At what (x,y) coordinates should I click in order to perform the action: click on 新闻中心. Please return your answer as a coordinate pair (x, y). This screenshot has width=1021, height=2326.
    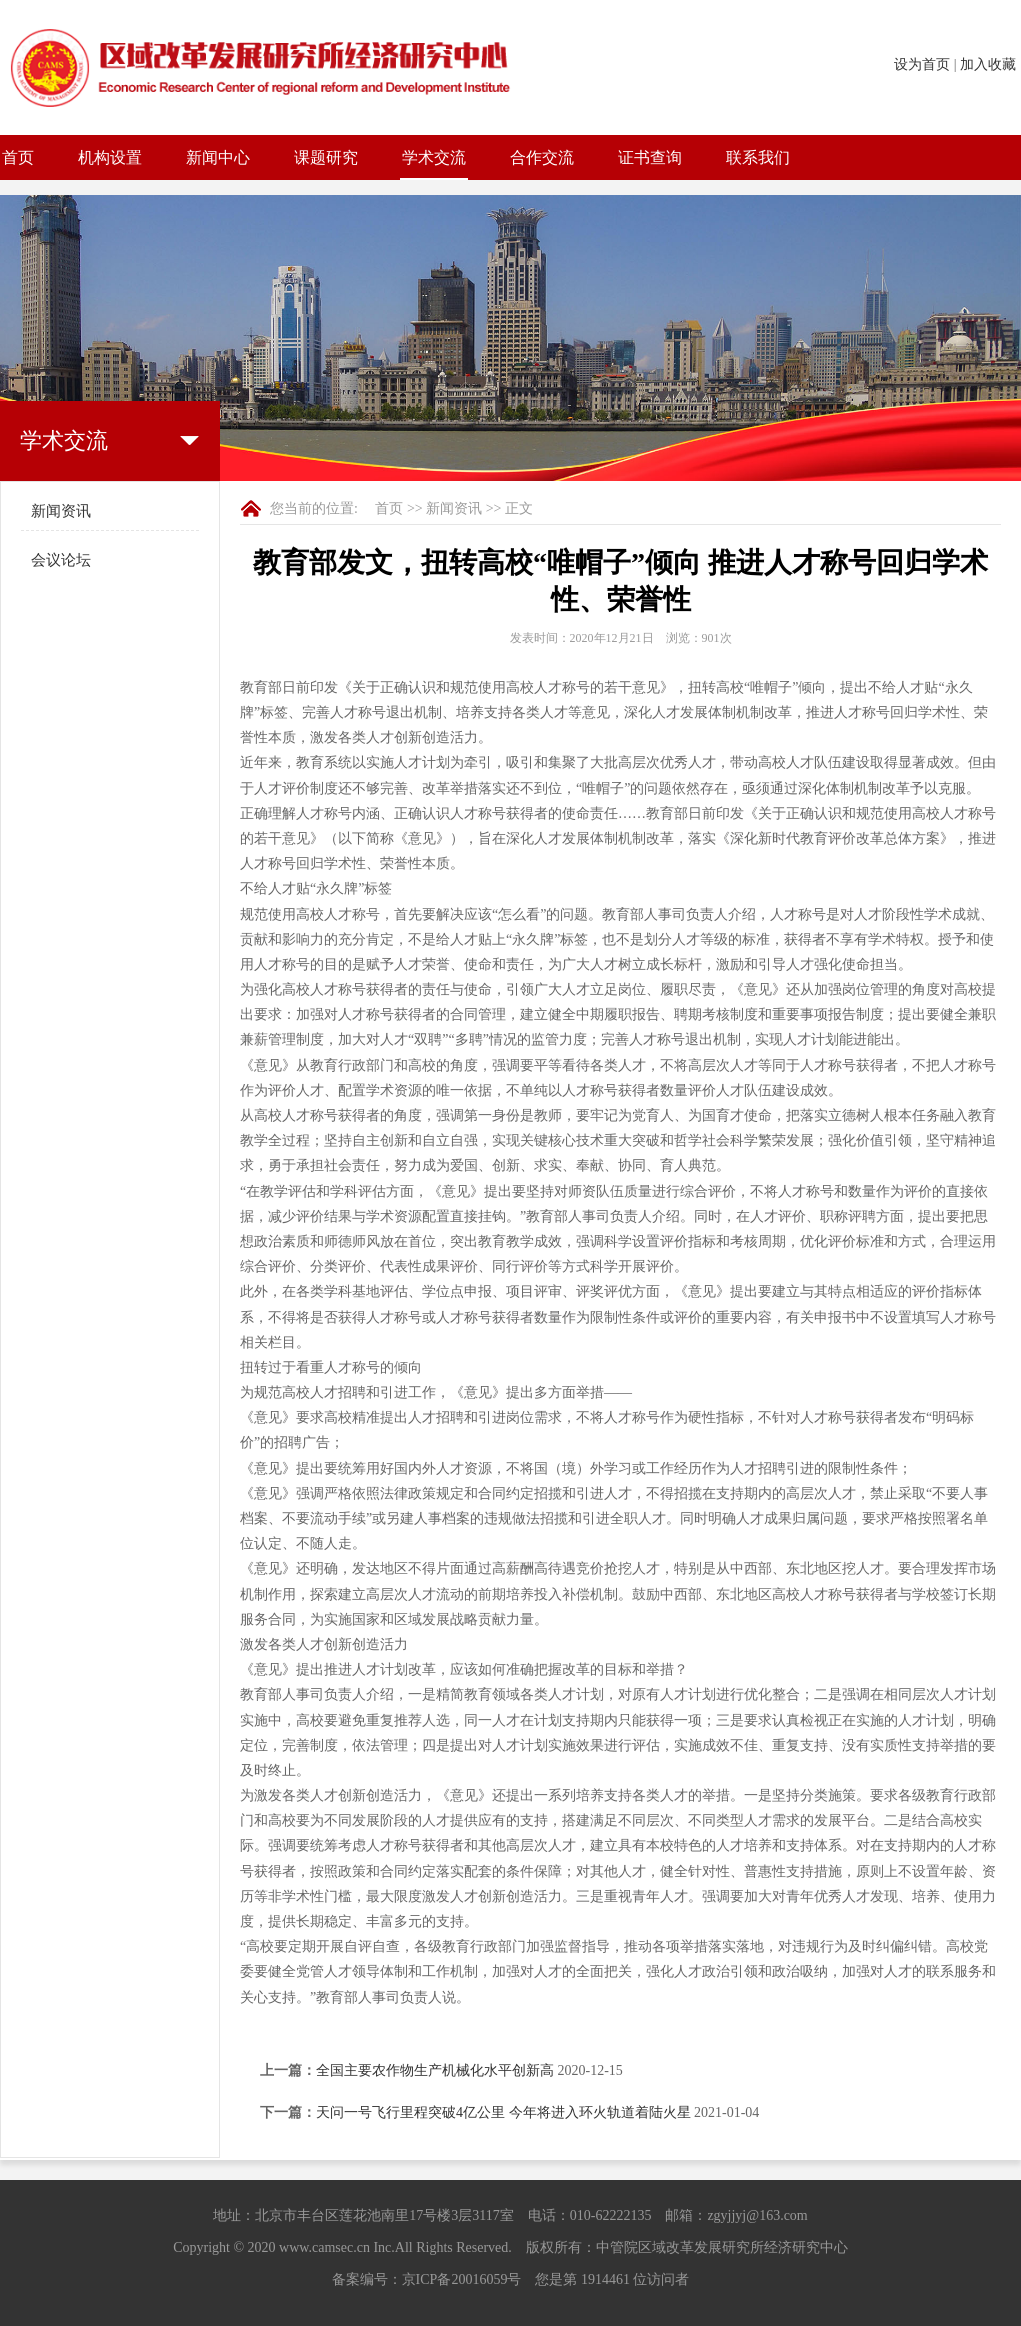
    Looking at the image, I should click on (218, 157).